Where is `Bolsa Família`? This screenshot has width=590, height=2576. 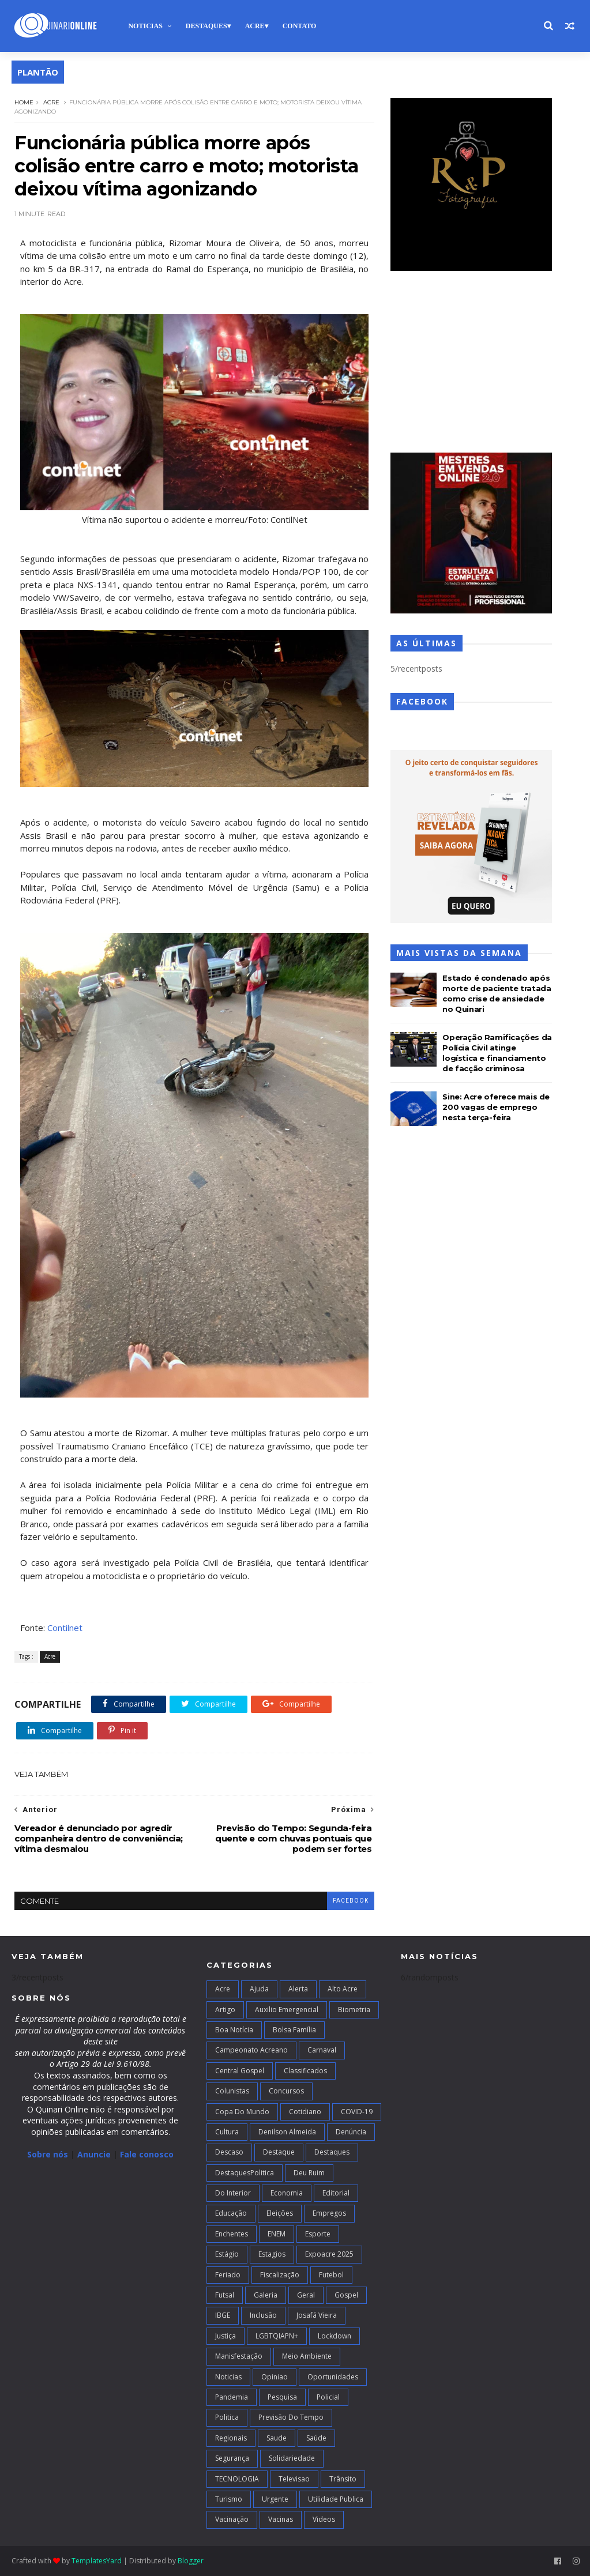
Bolsa Família is located at coordinates (294, 2030).